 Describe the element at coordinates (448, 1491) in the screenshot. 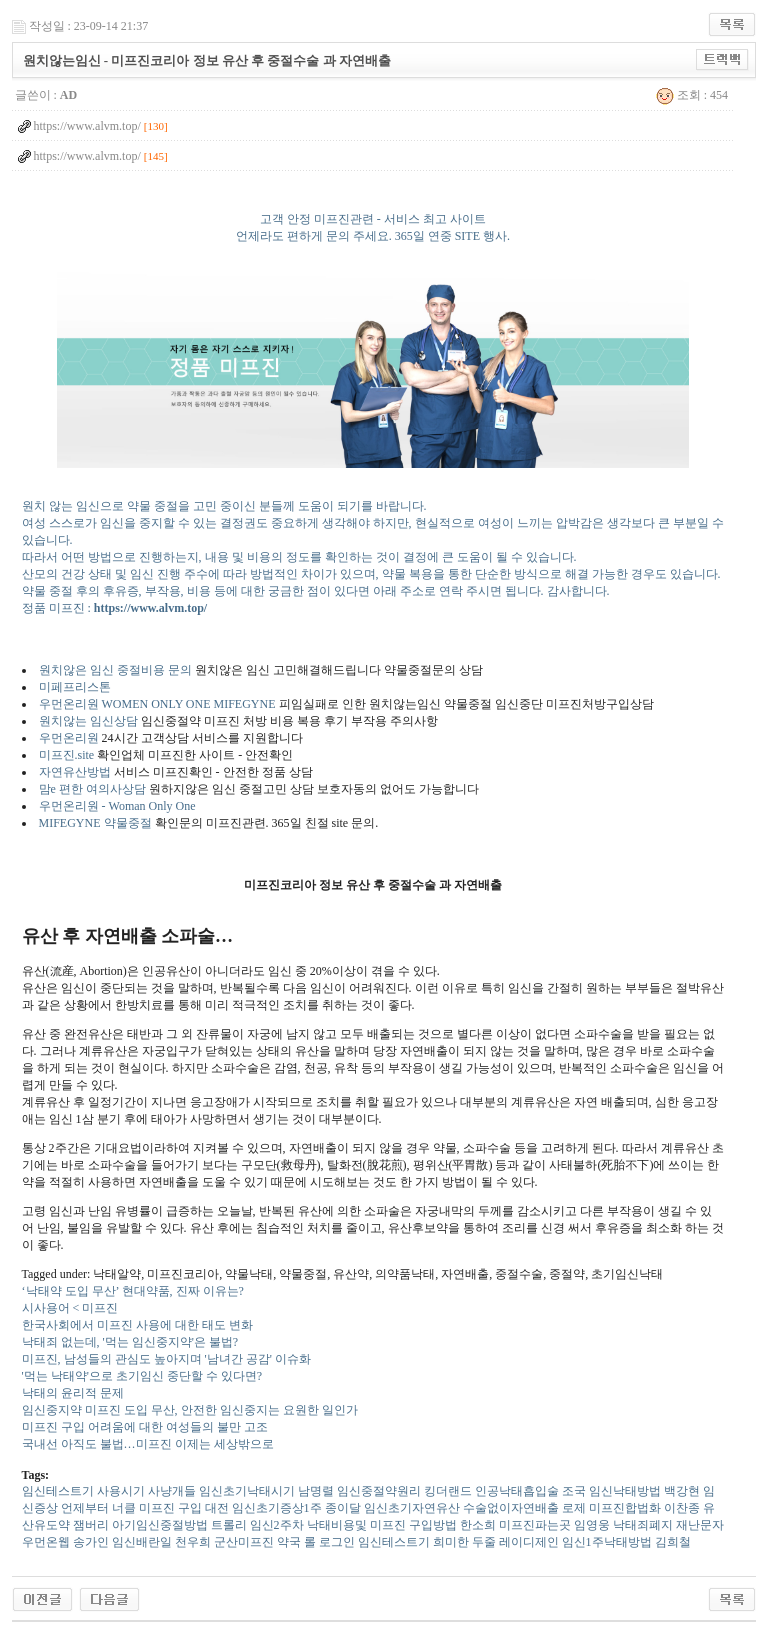

I see `킹더랜드` at that location.